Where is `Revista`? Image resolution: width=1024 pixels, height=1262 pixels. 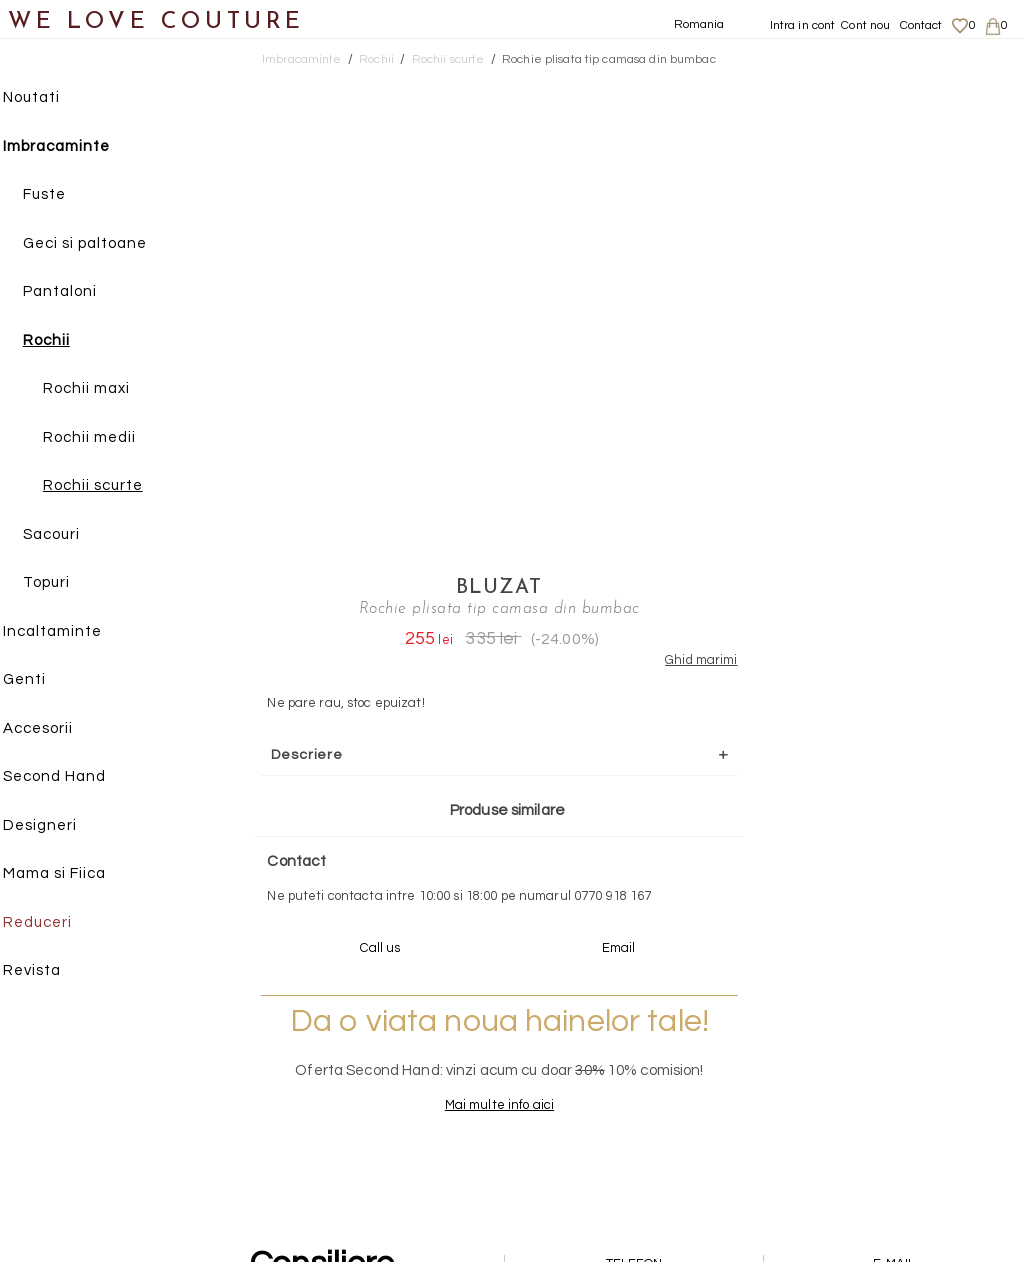
Revista is located at coordinates (51, 971).